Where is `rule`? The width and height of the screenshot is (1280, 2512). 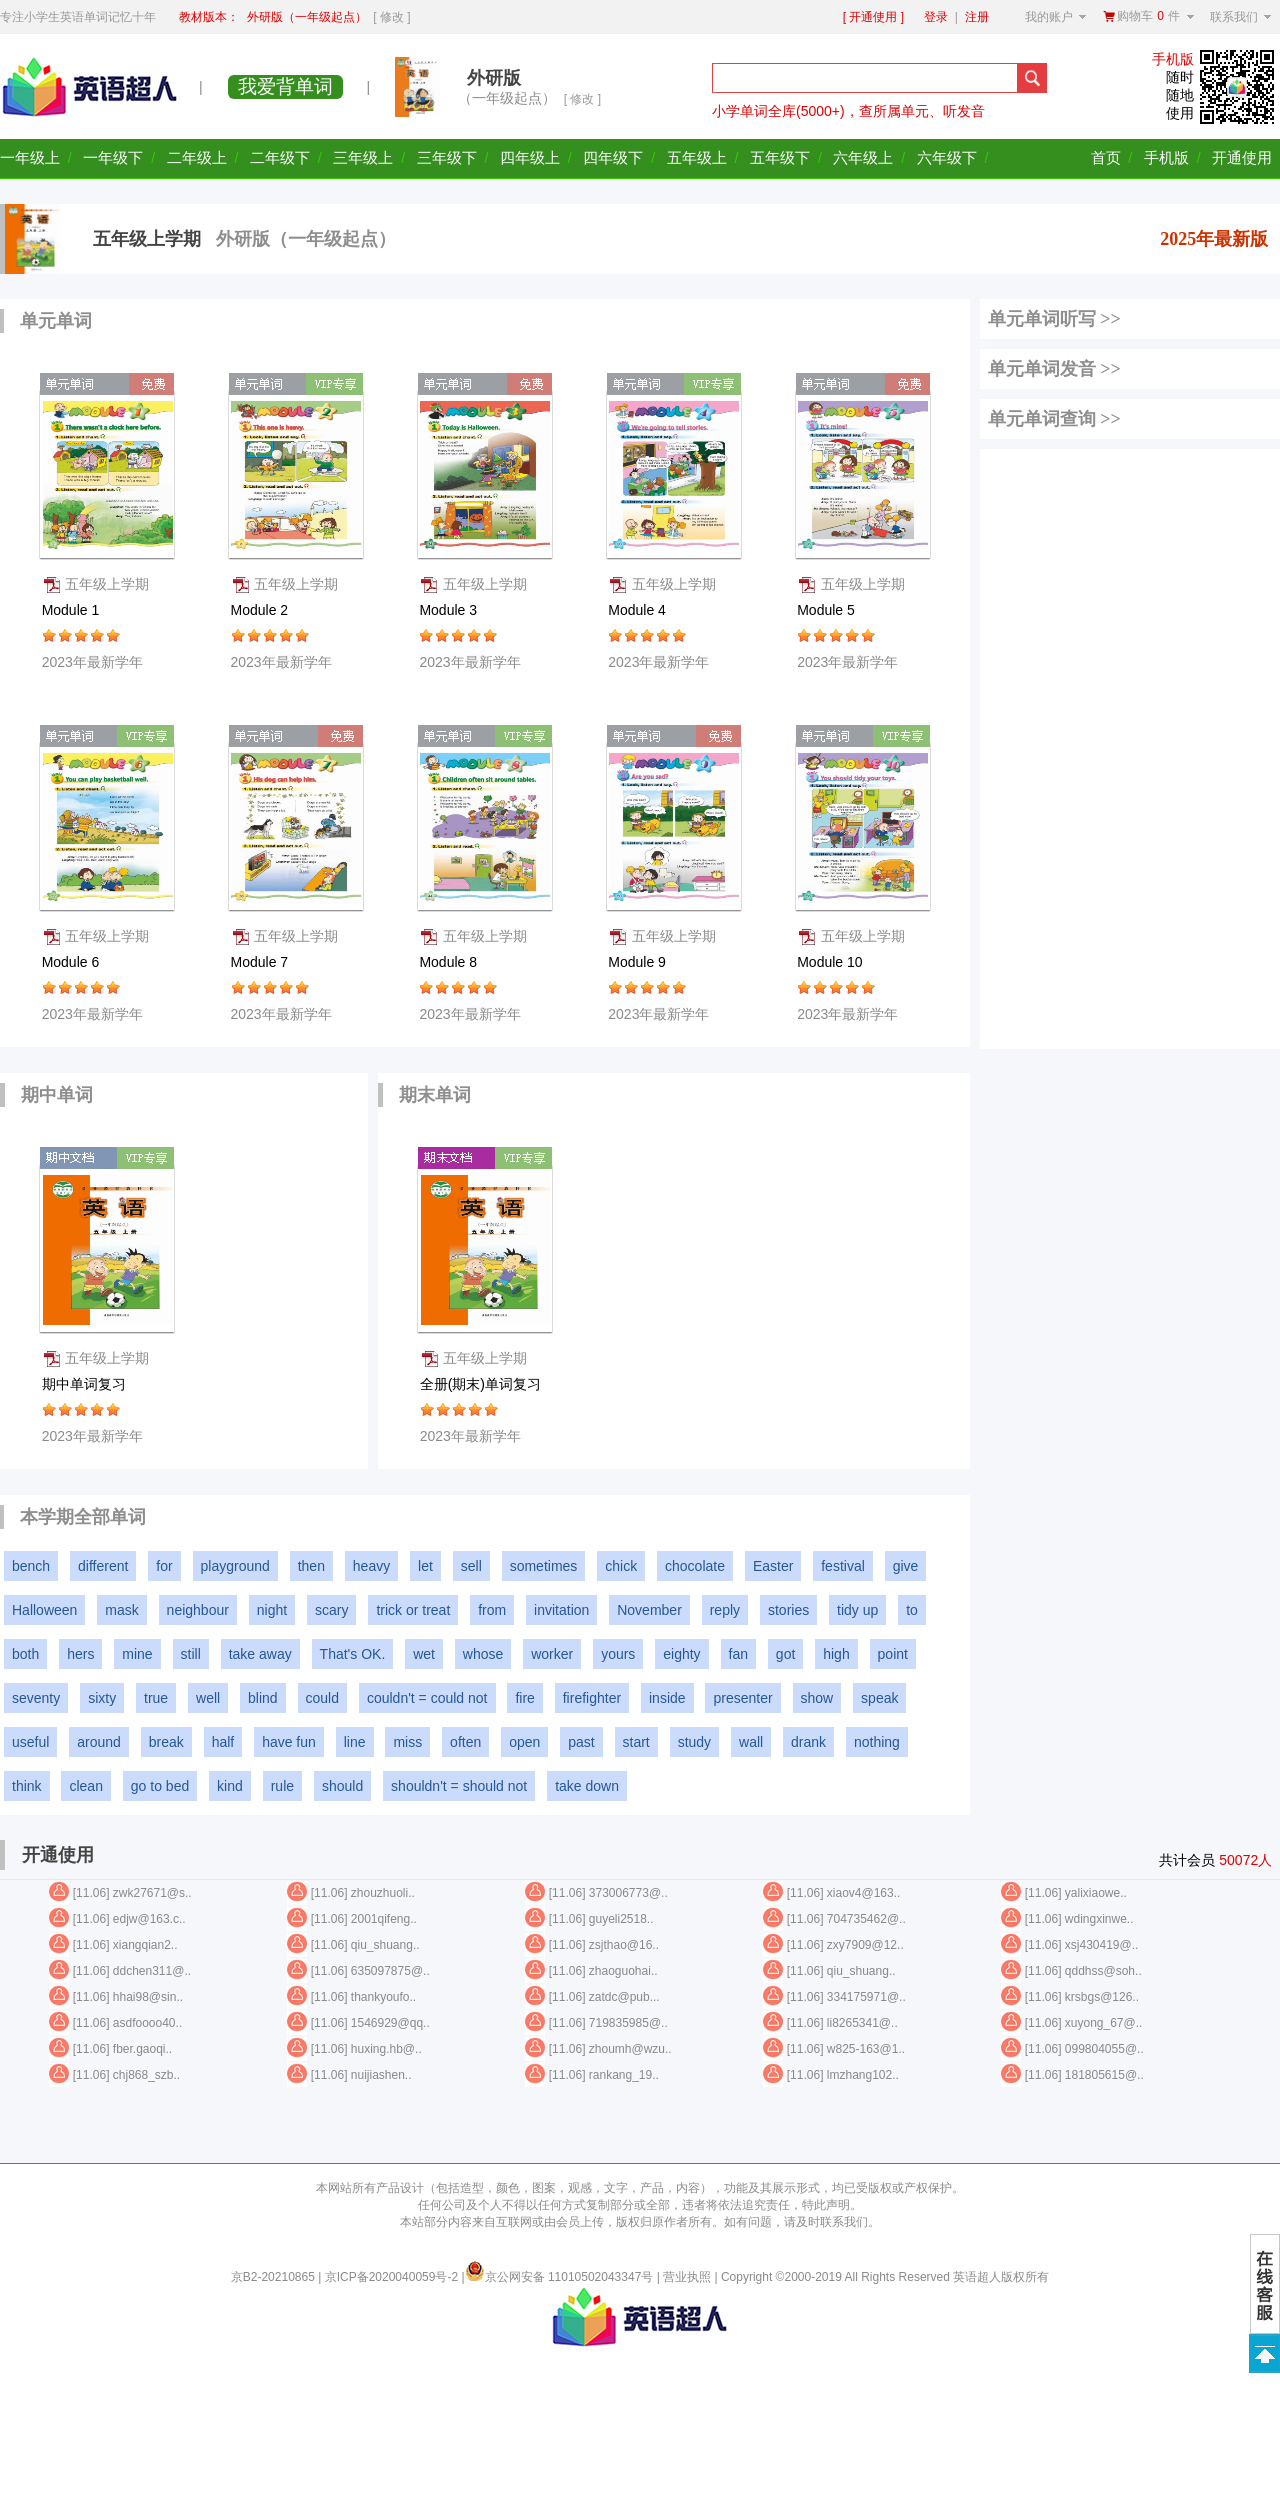 rule is located at coordinates (282, 1786).